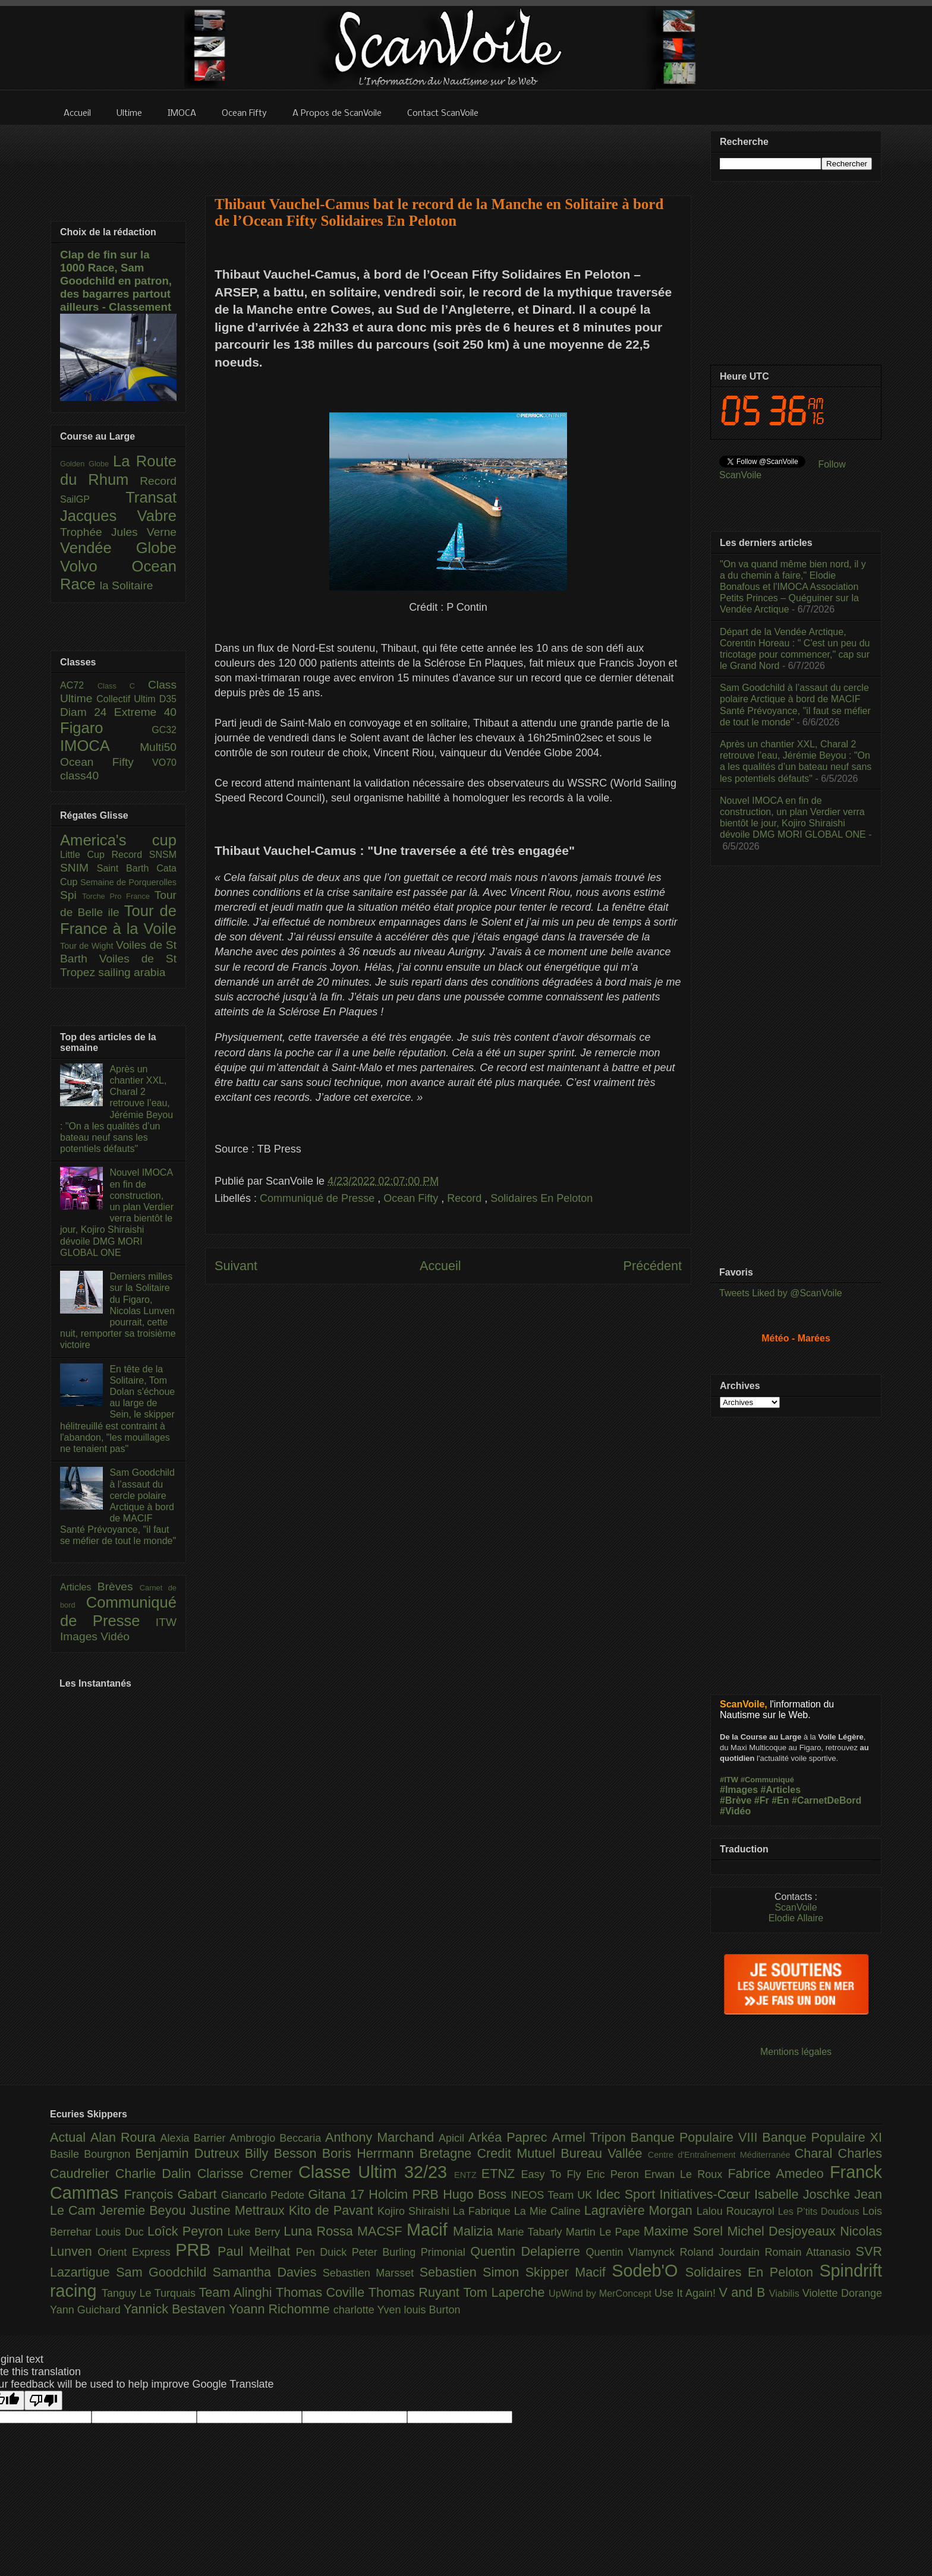  Describe the element at coordinates (80, 1636) in the screenshot. I see `Images` at that location.